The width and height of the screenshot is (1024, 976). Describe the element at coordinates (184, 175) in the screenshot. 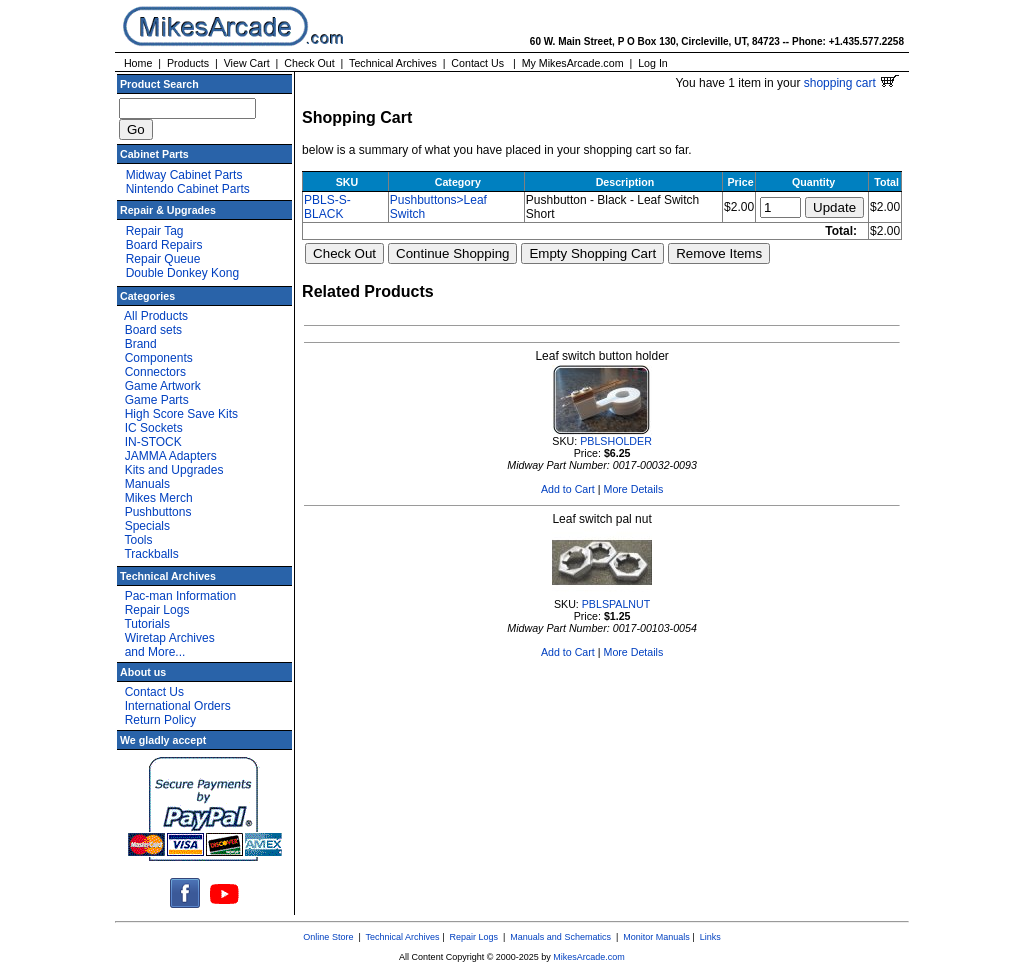

I see `Midway Cabinet Parts` at that location.